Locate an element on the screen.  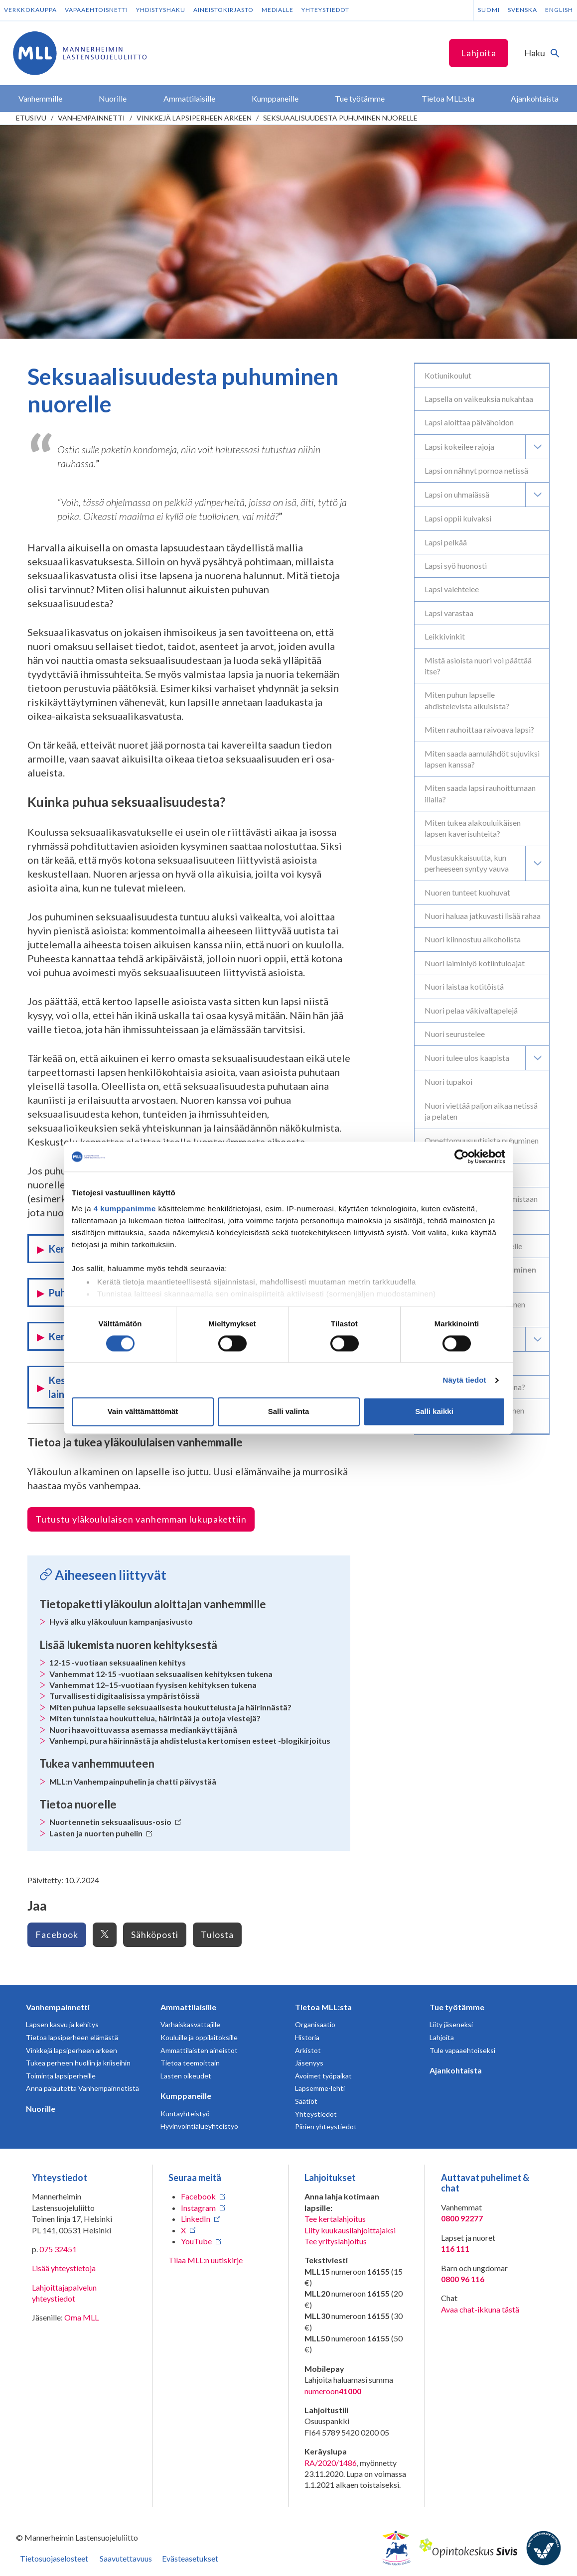
Tutustu yläkoululaisen vanhemman lukupakettiin is located at coordinates (141, 1519).